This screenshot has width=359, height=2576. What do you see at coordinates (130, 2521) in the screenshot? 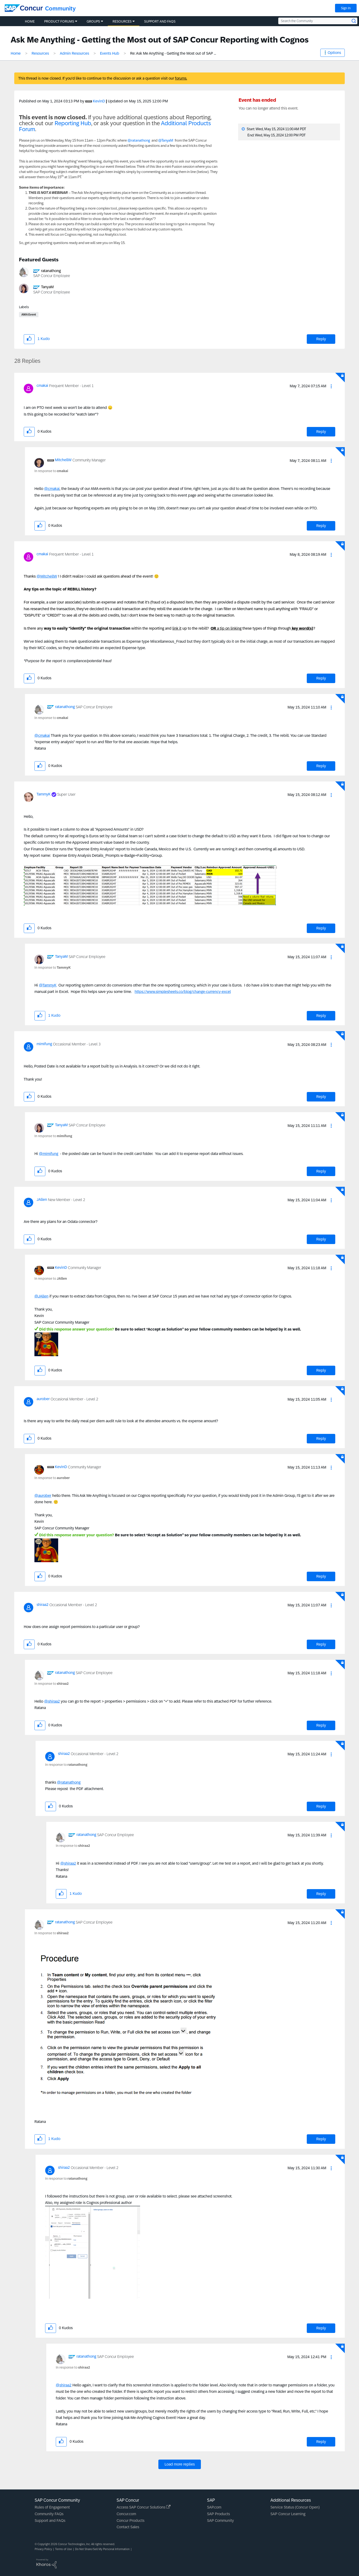
I see `Concur Products` at bounding box center [130, 2521].